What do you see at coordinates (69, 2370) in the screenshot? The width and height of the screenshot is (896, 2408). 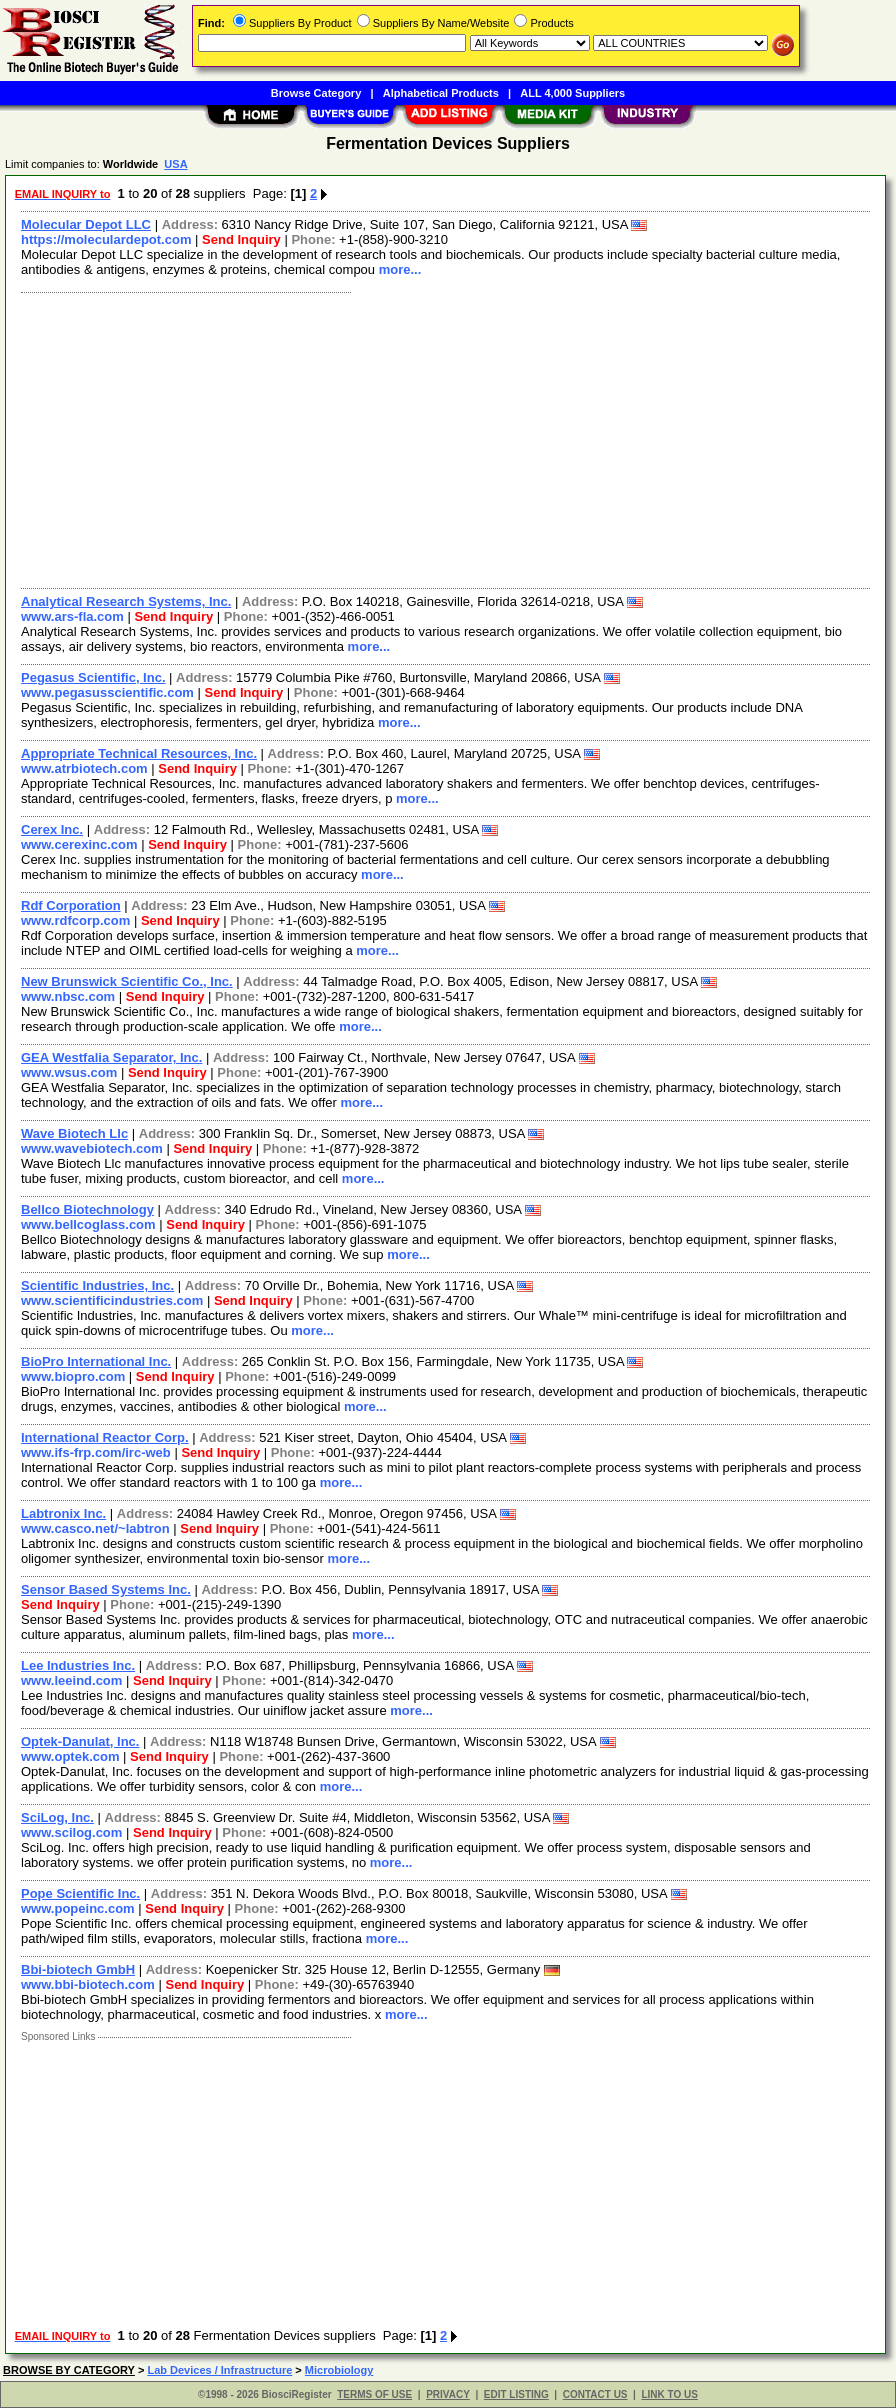 I see `BROWSE BY CATEGORY` at bounding box center [69, 2370].